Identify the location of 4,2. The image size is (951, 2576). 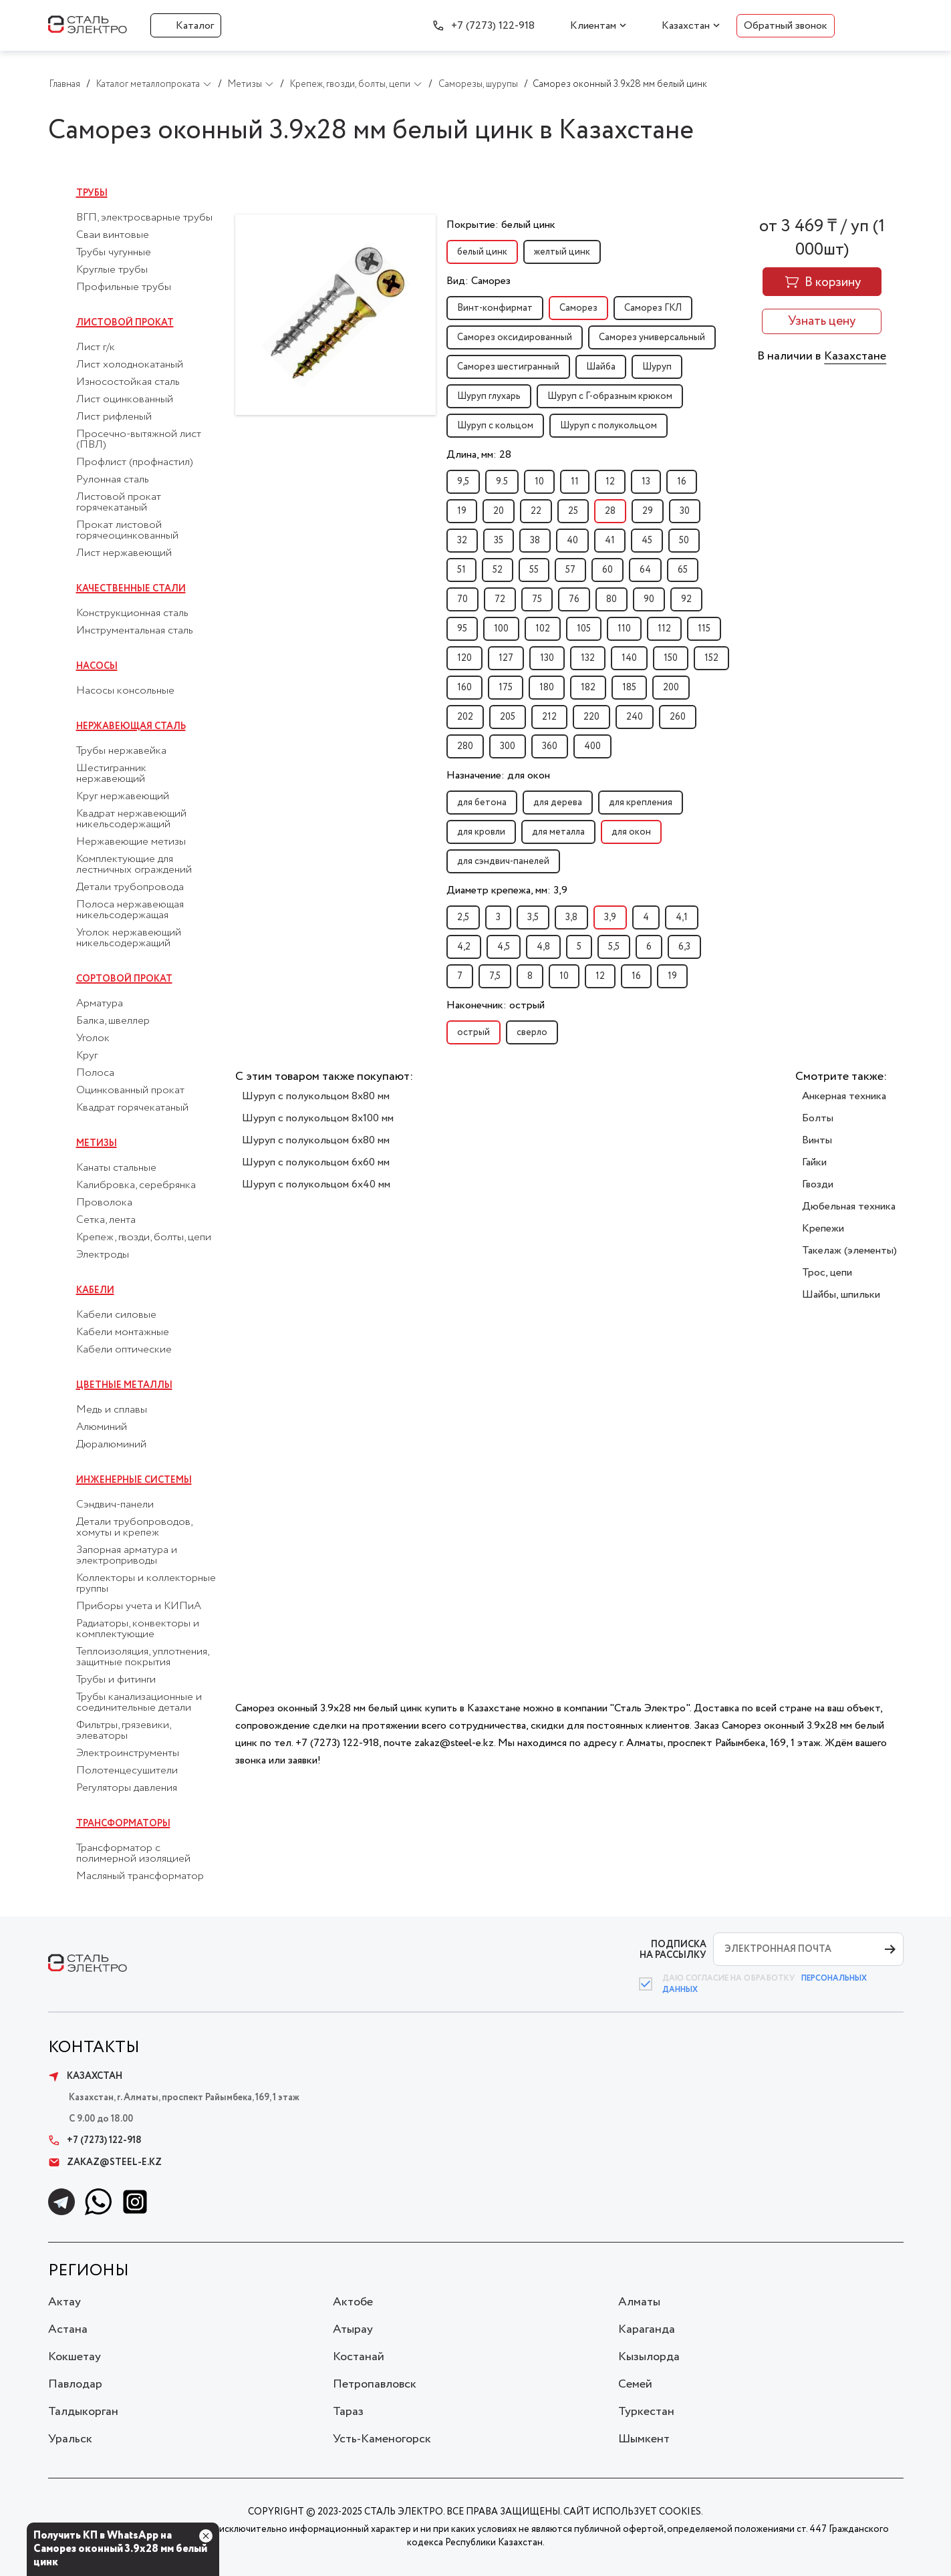
(463, 947).